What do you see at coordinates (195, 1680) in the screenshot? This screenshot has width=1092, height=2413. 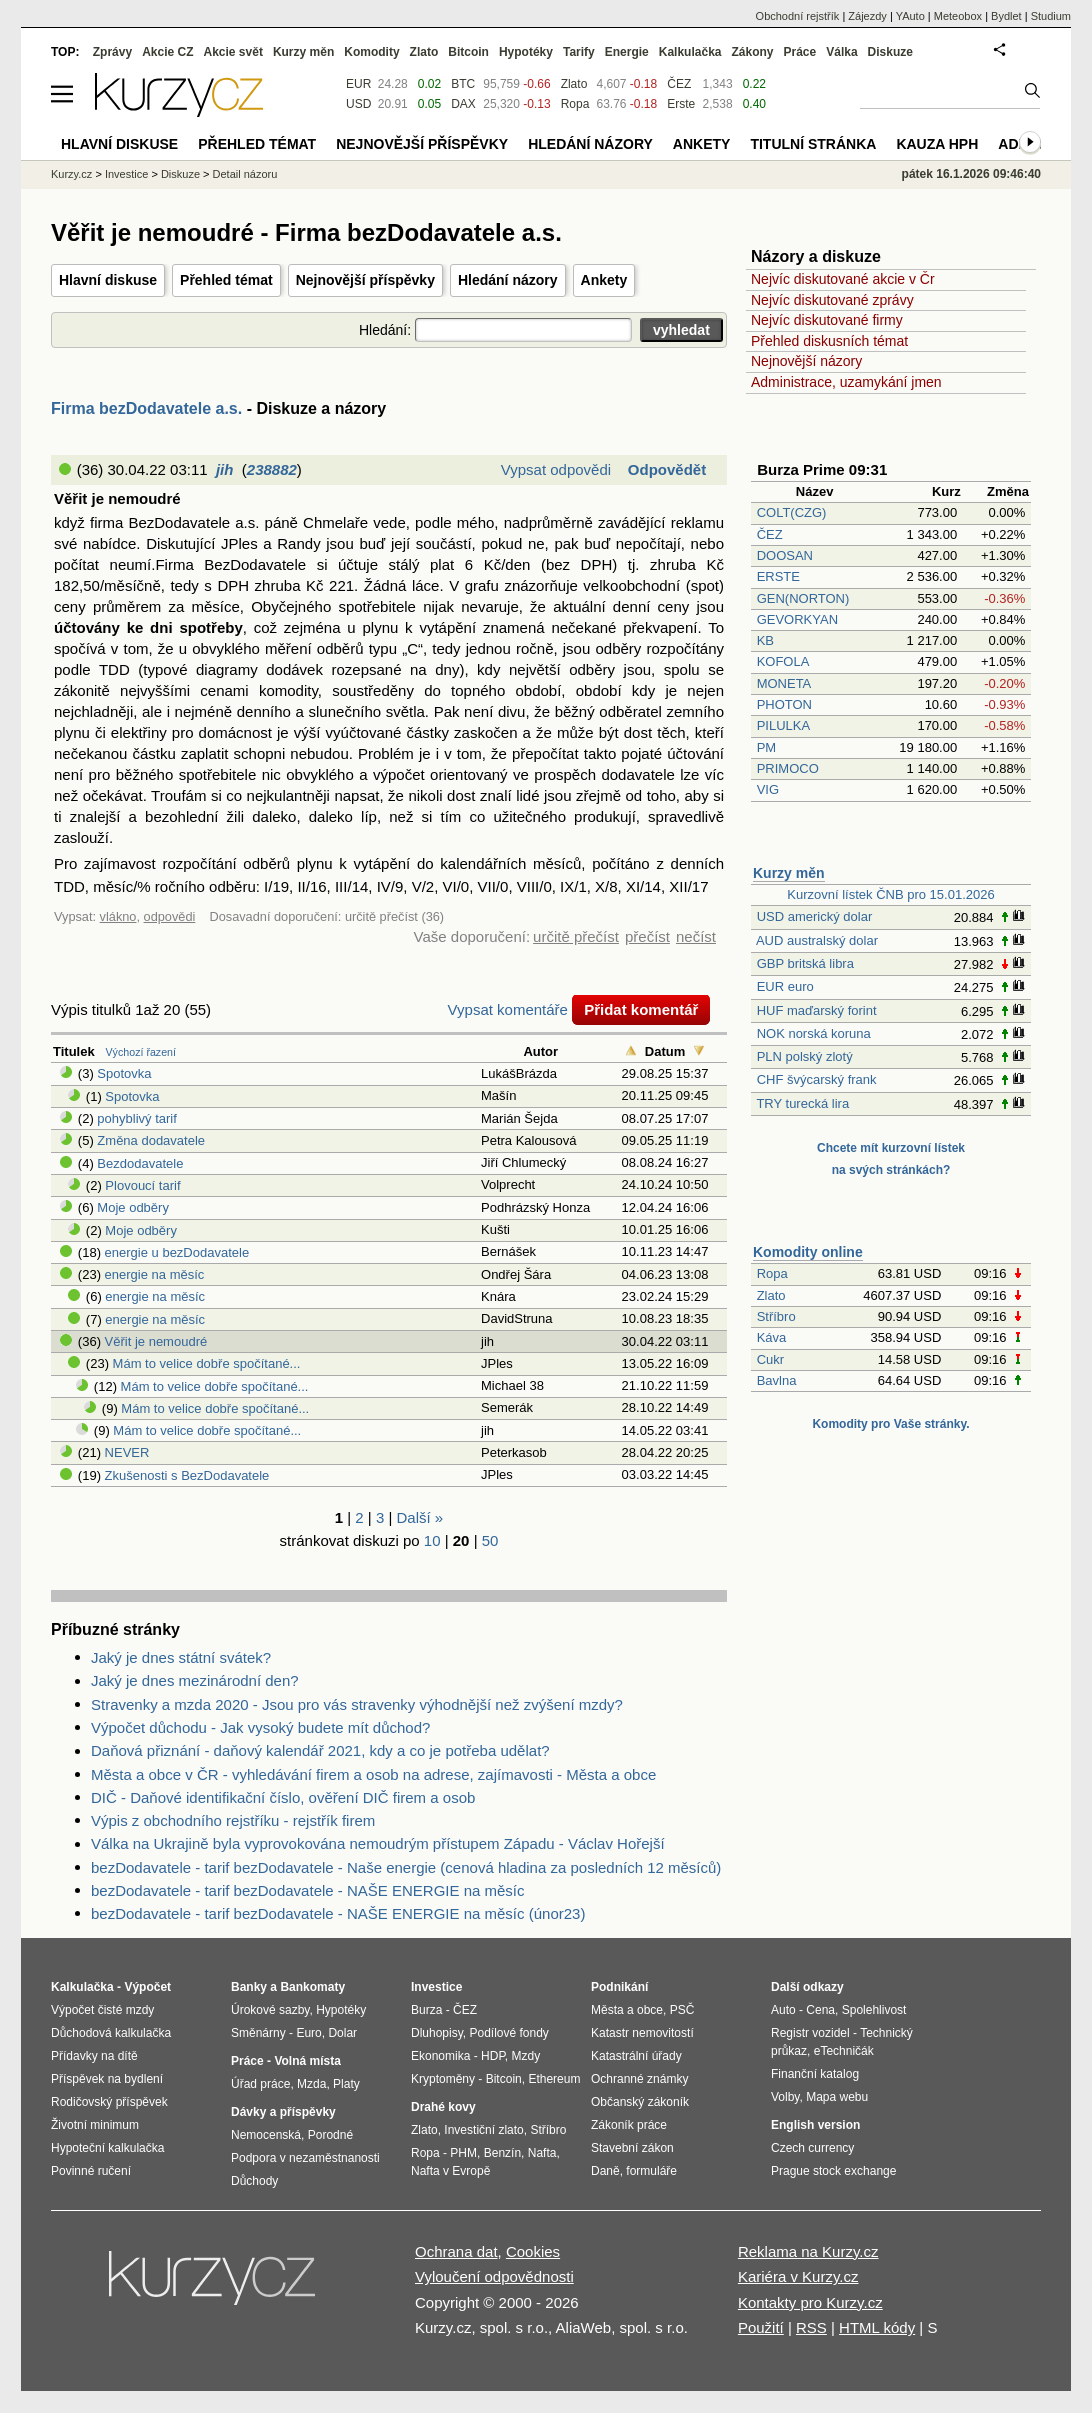 I see `Jaký je dnes mezinárodní den?` at bounding box center [195, 1680].